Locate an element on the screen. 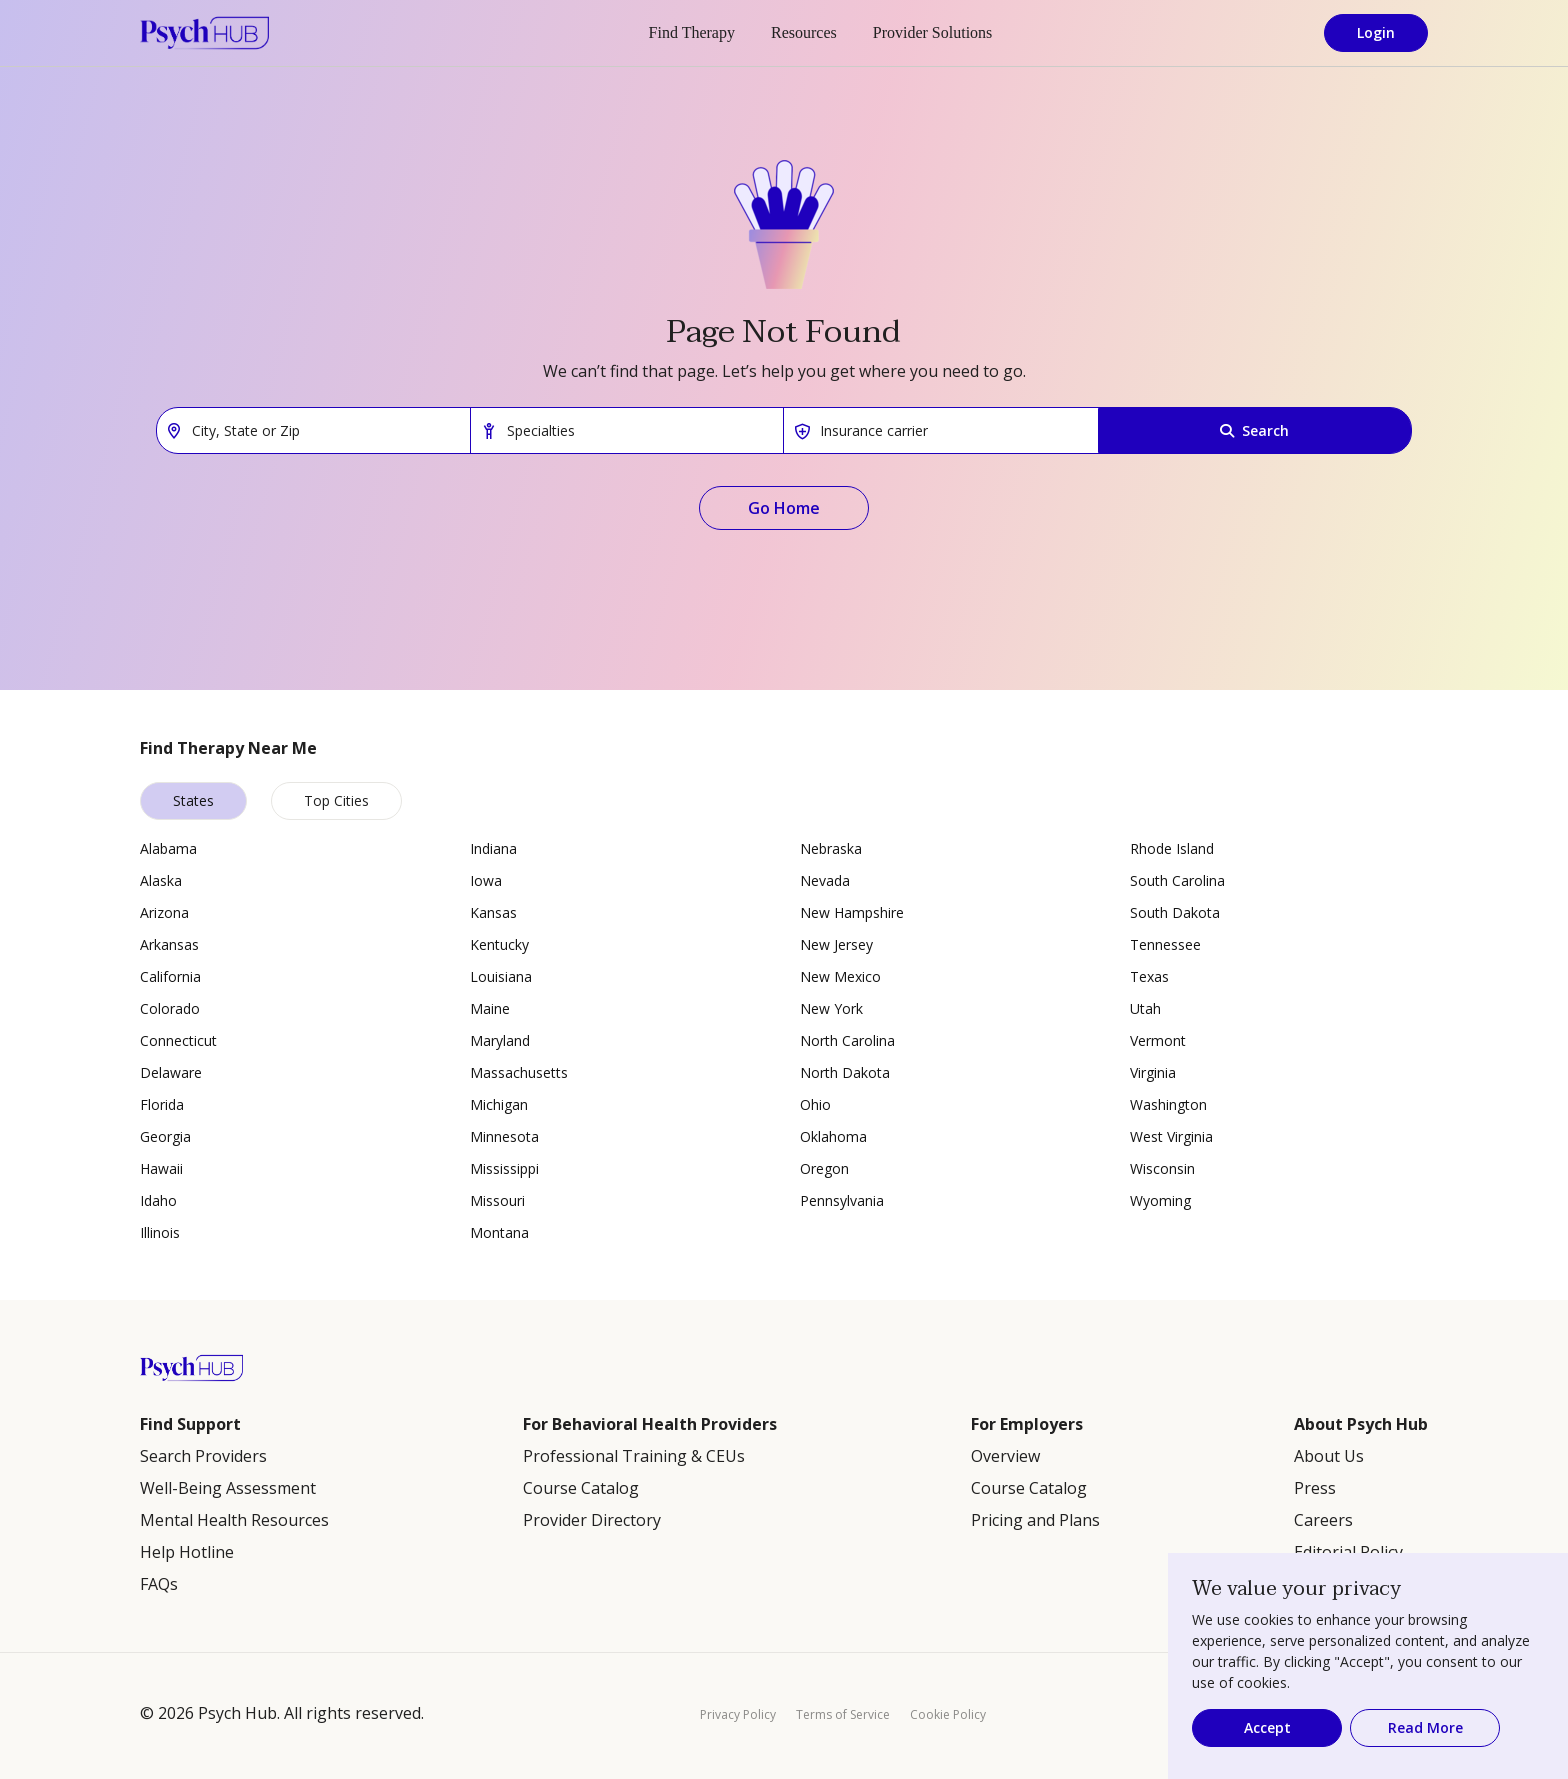  Minnesota is located at coordinates (504, 1136).